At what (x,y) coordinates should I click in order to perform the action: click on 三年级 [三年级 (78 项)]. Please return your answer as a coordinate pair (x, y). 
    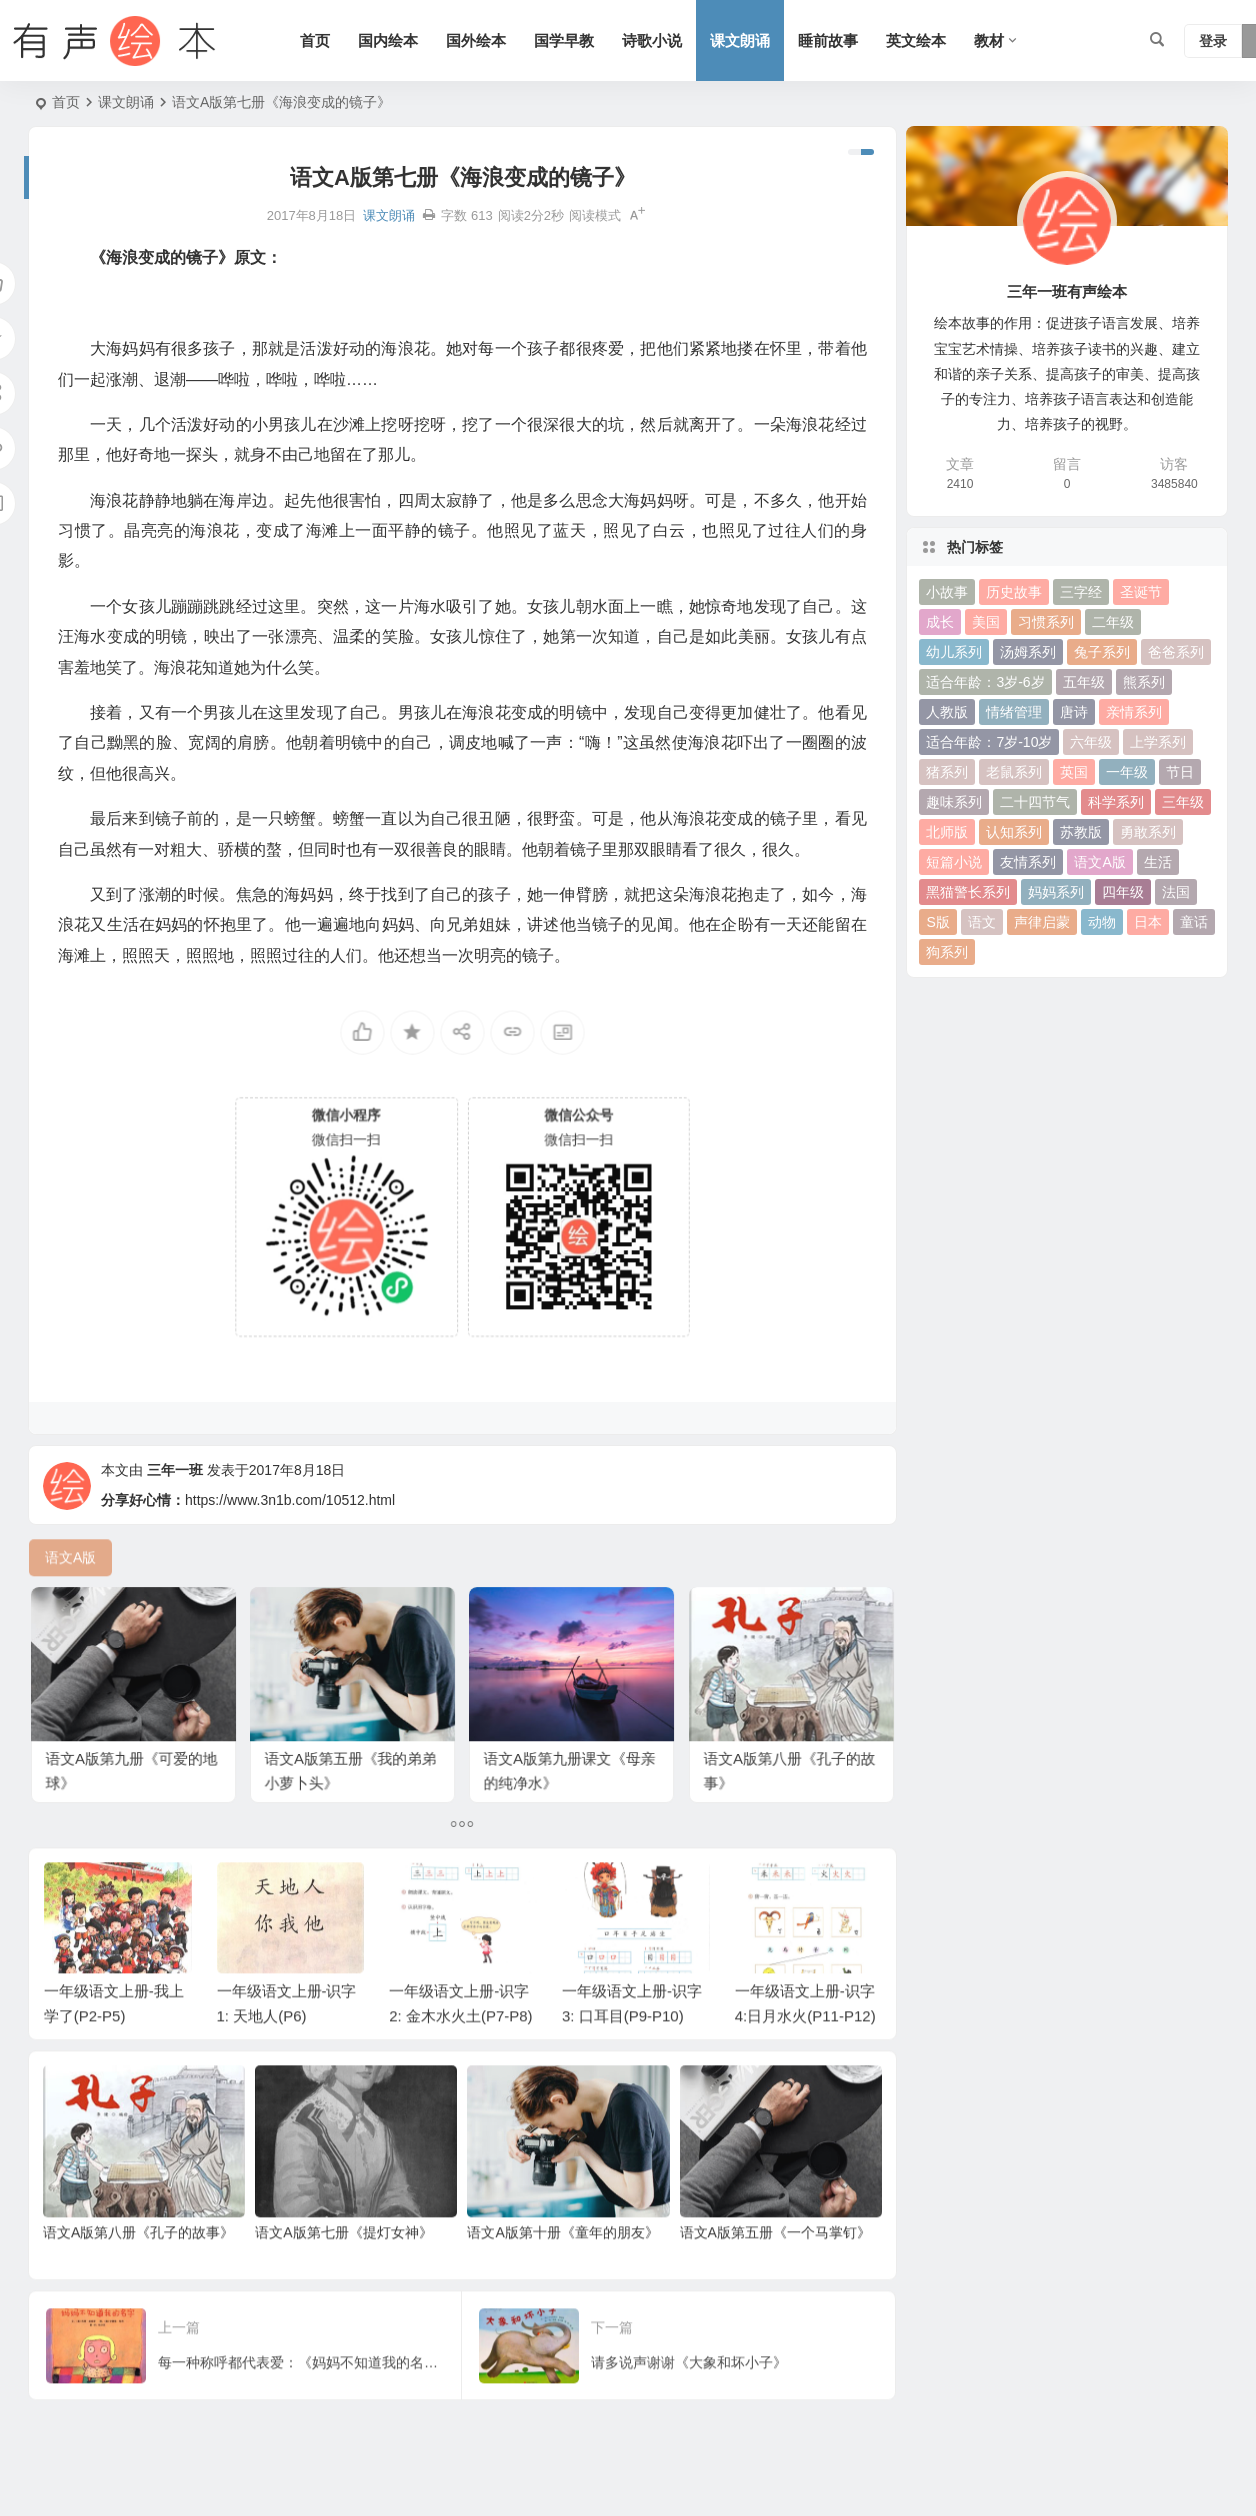
    Looking at the image, I should click on (1183, 802).